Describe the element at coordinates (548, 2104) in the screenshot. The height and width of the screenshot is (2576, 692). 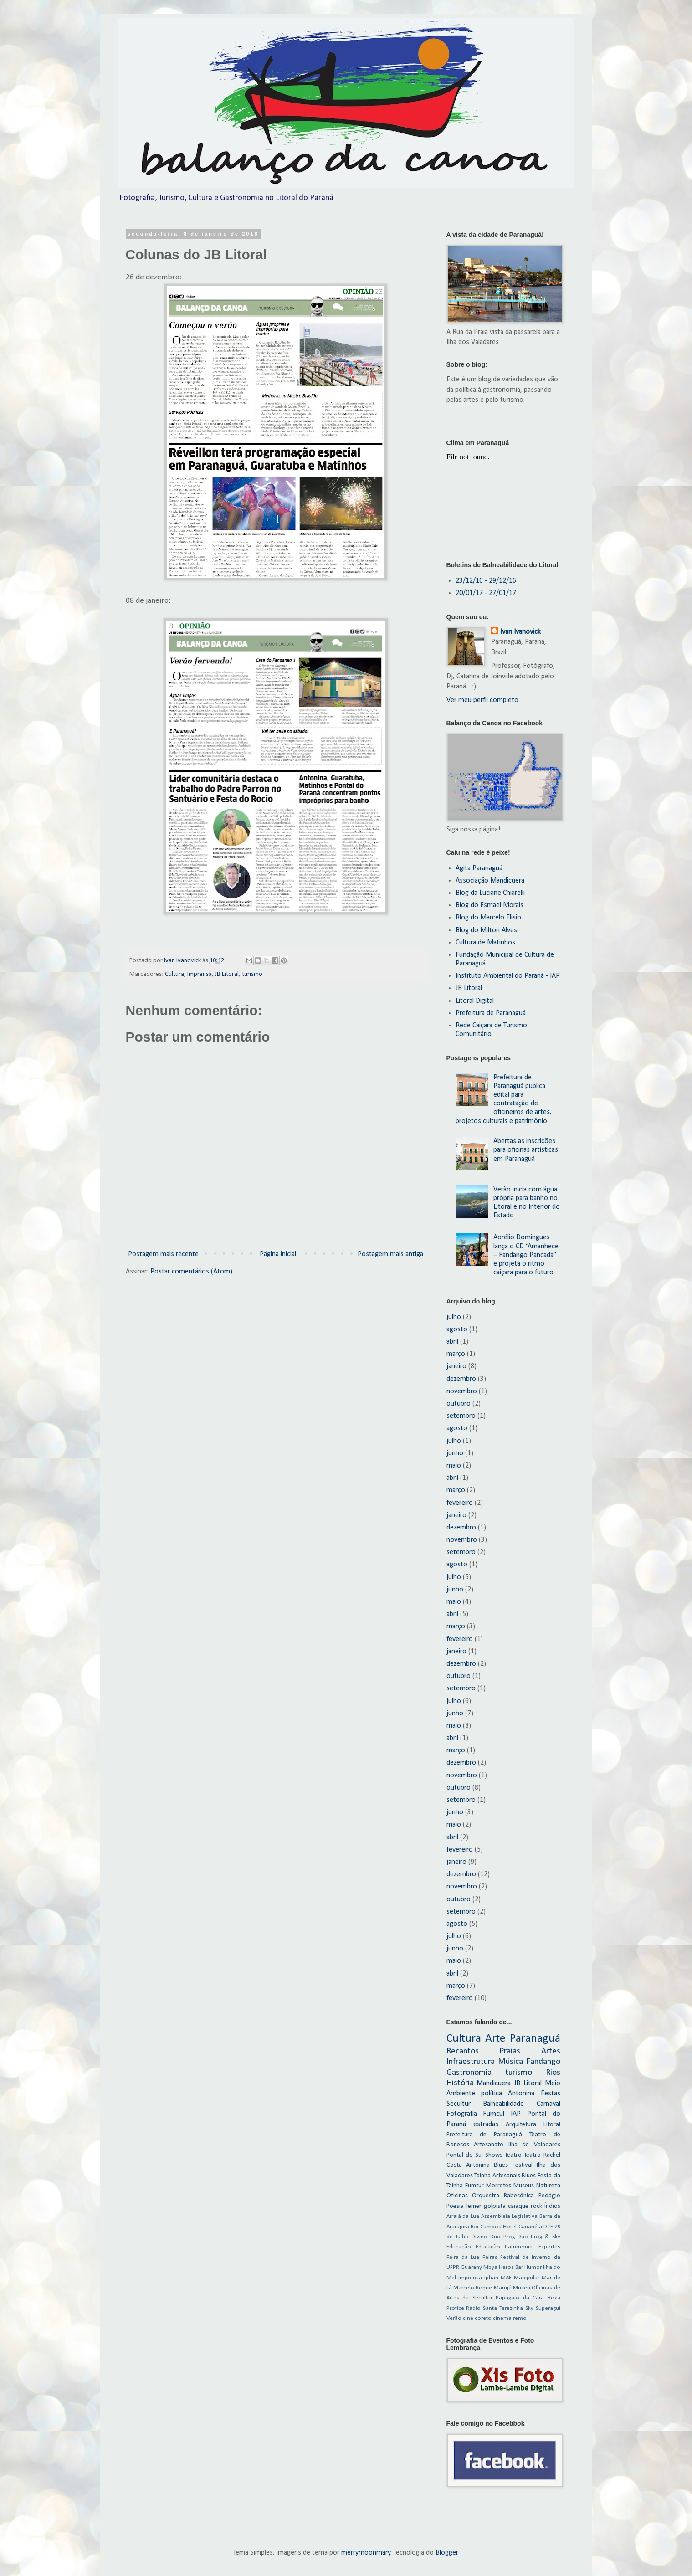
I see `Carnaval` at that location.